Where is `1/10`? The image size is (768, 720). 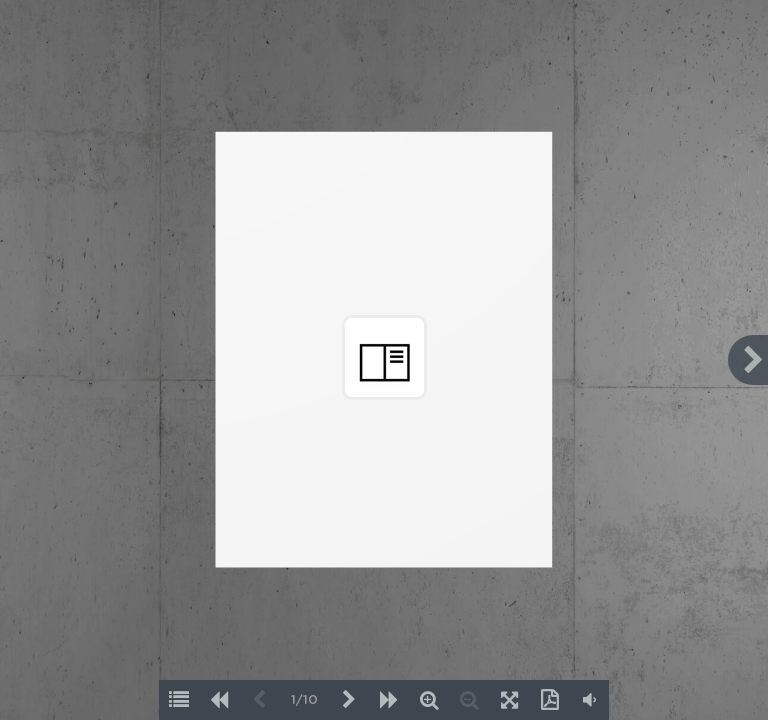
1/10 is located at coordinates (304, 700).